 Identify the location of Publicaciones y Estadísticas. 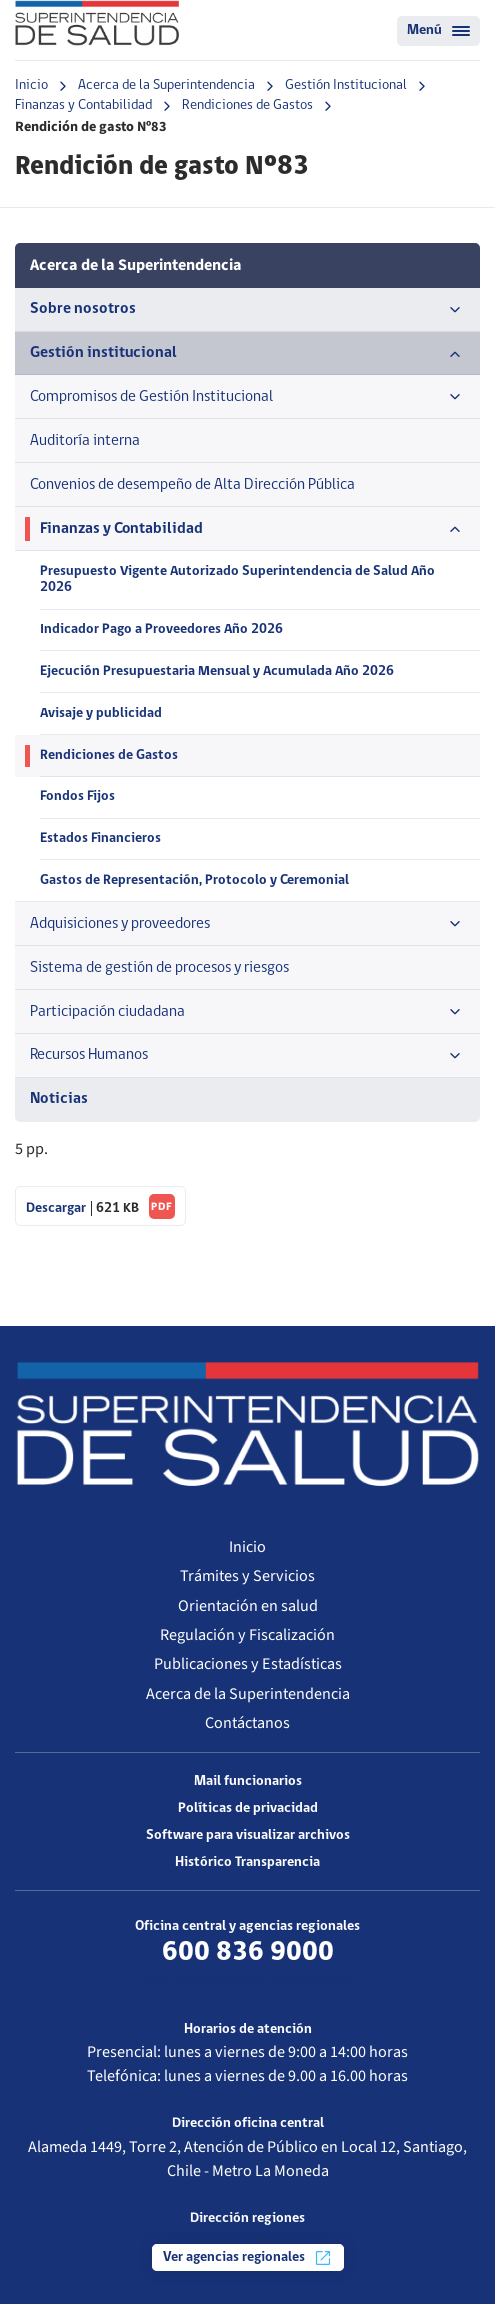
(248, 1671).